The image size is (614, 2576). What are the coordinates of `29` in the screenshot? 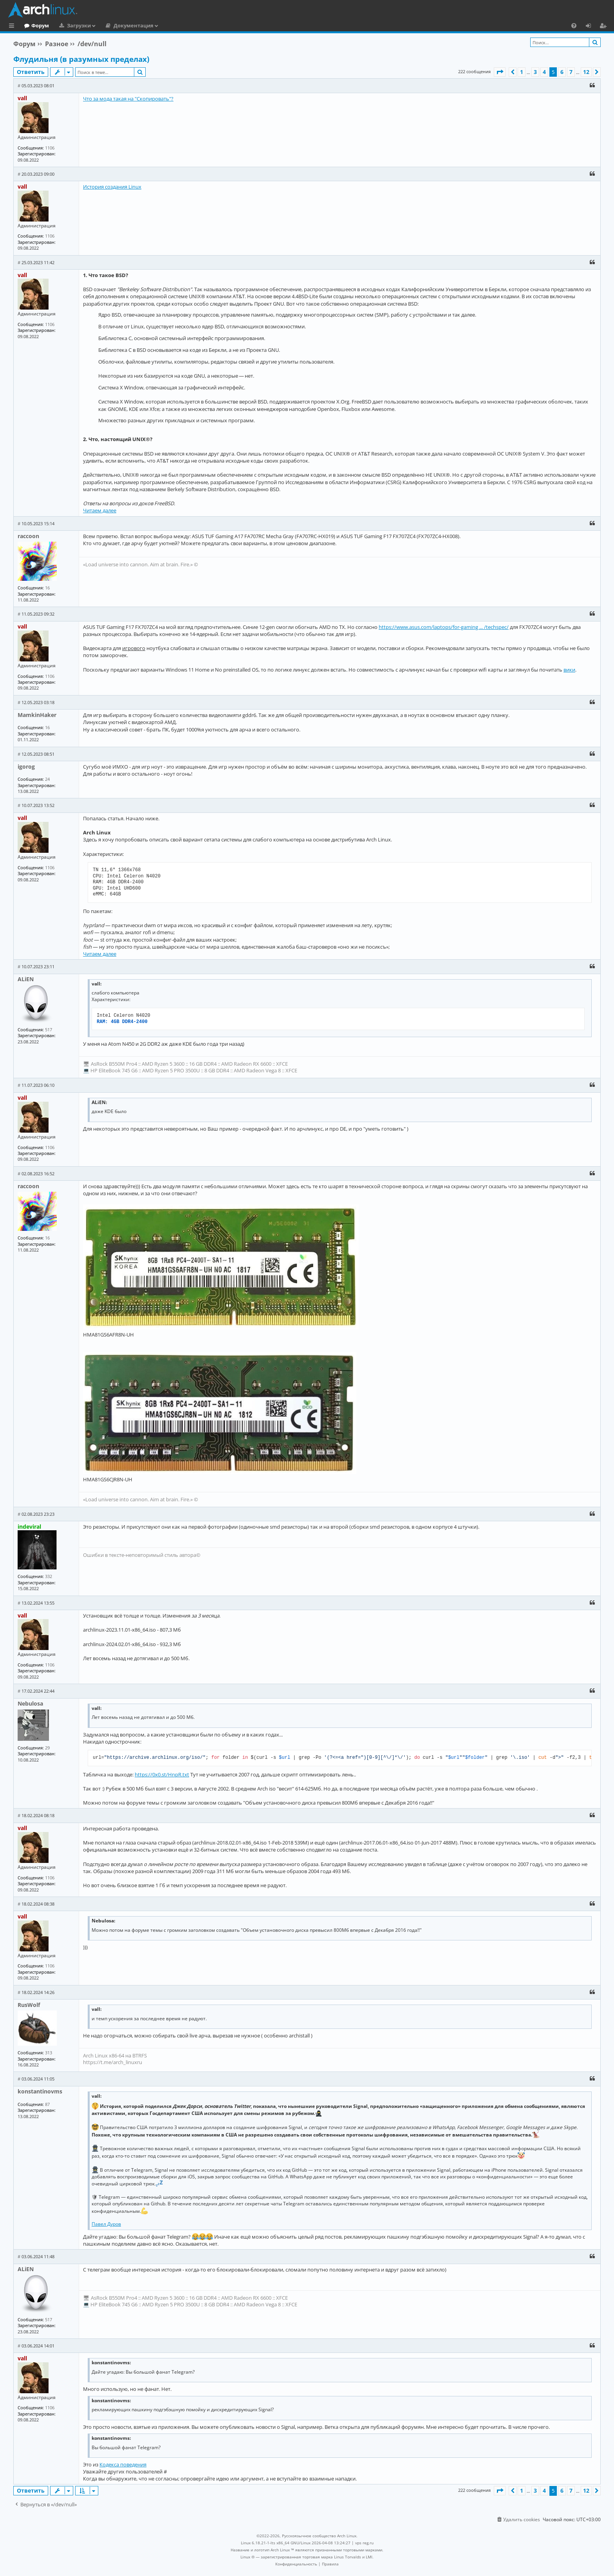 It's located at (47, 1748).